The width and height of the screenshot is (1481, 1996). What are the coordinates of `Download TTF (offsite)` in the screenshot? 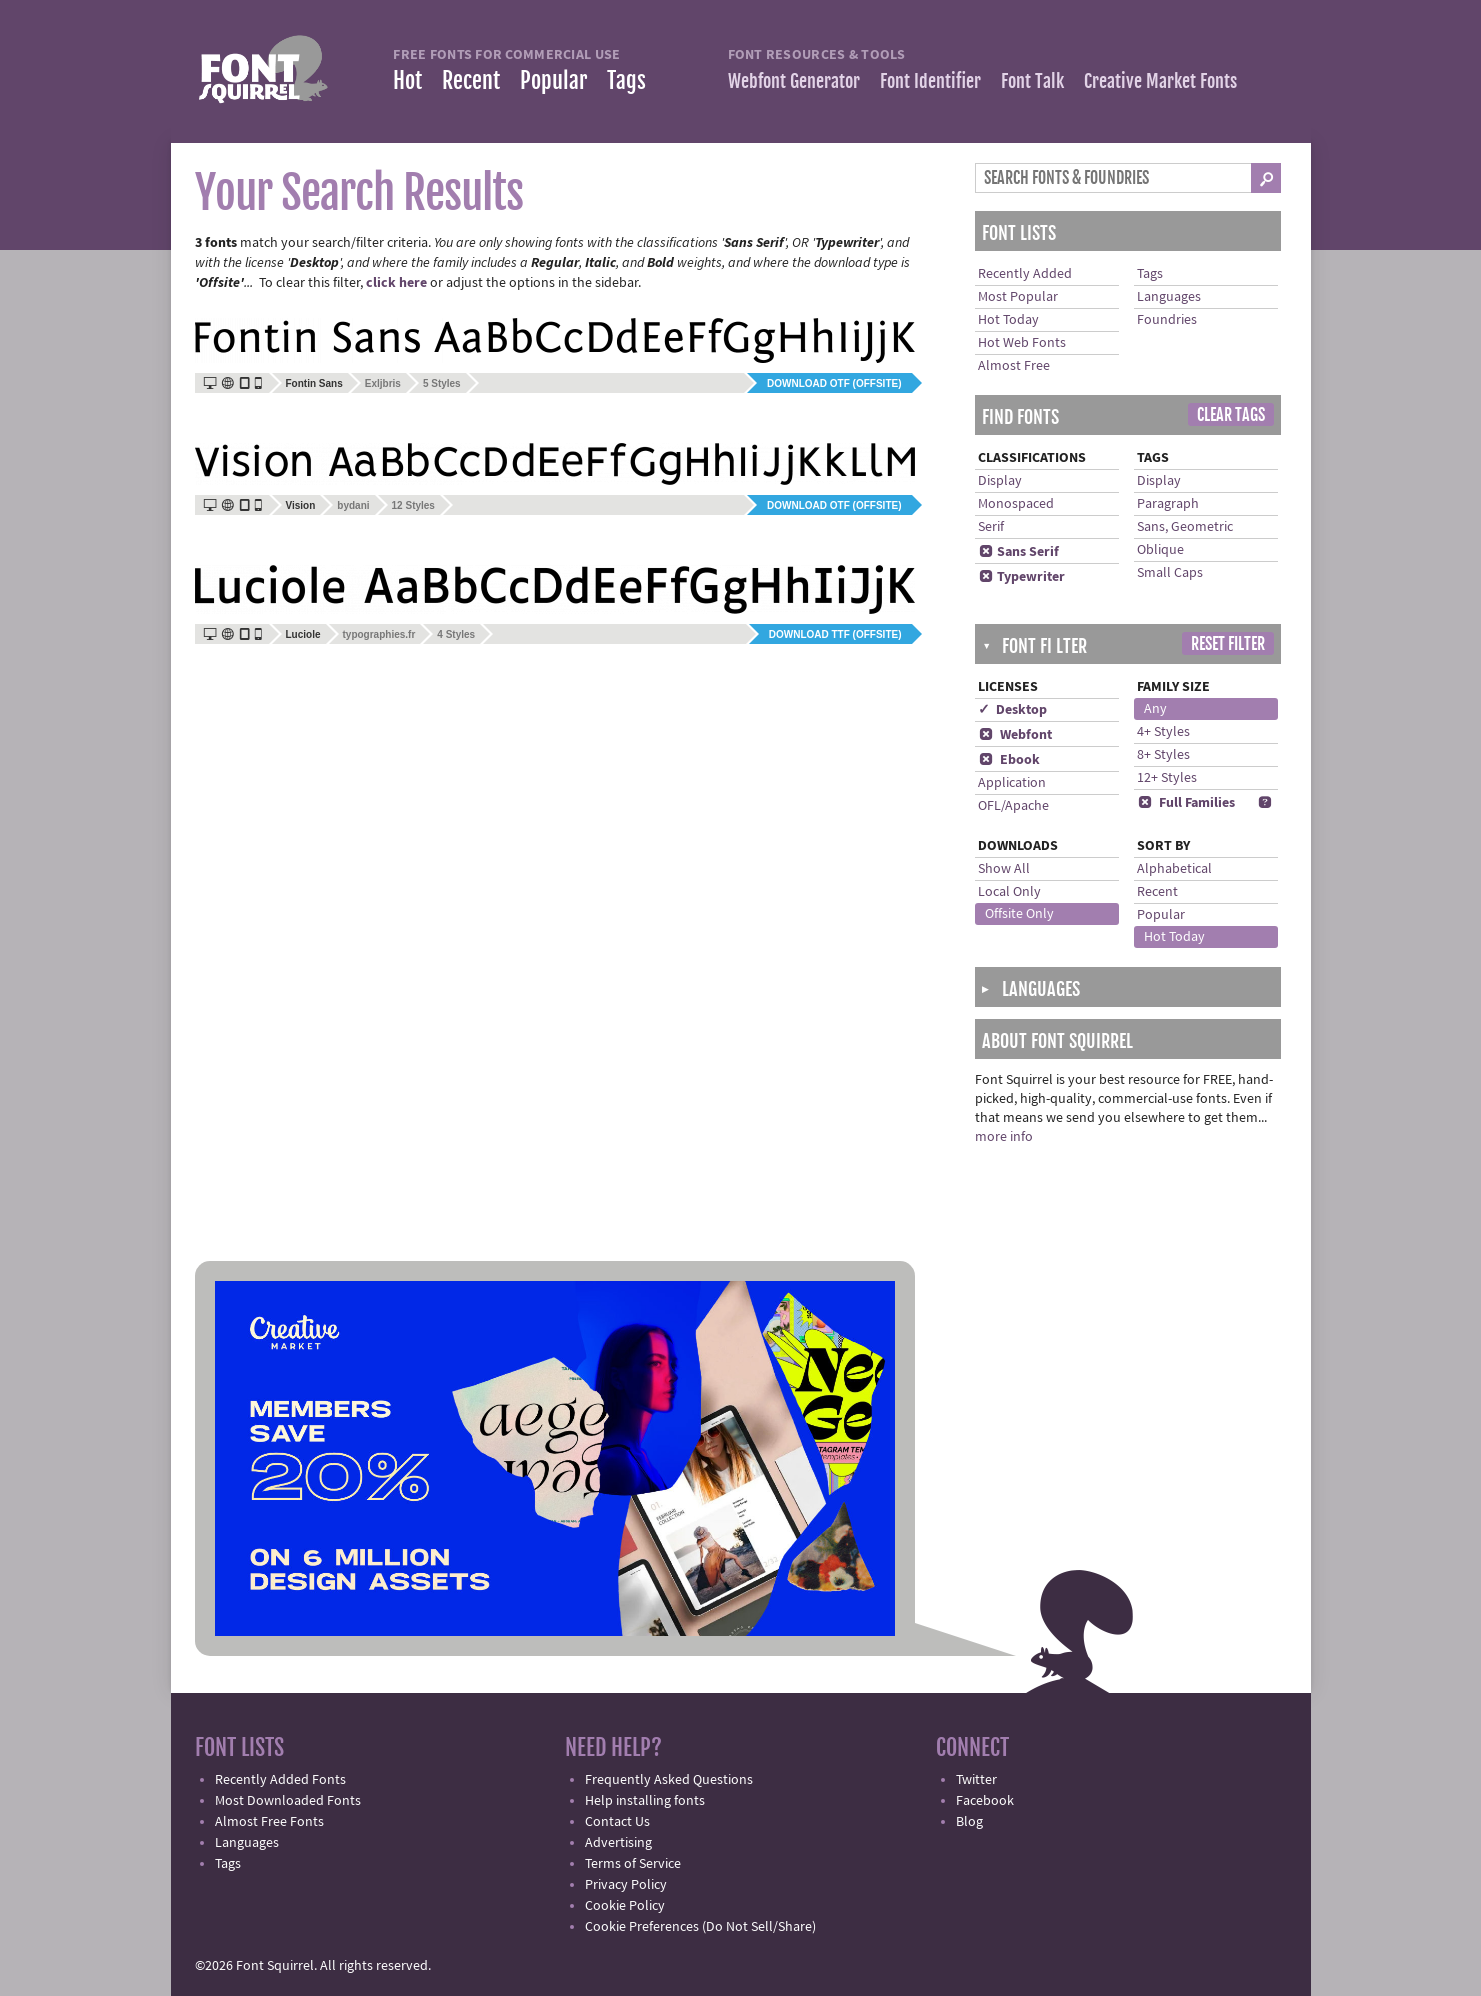 It's located at (835, 634).